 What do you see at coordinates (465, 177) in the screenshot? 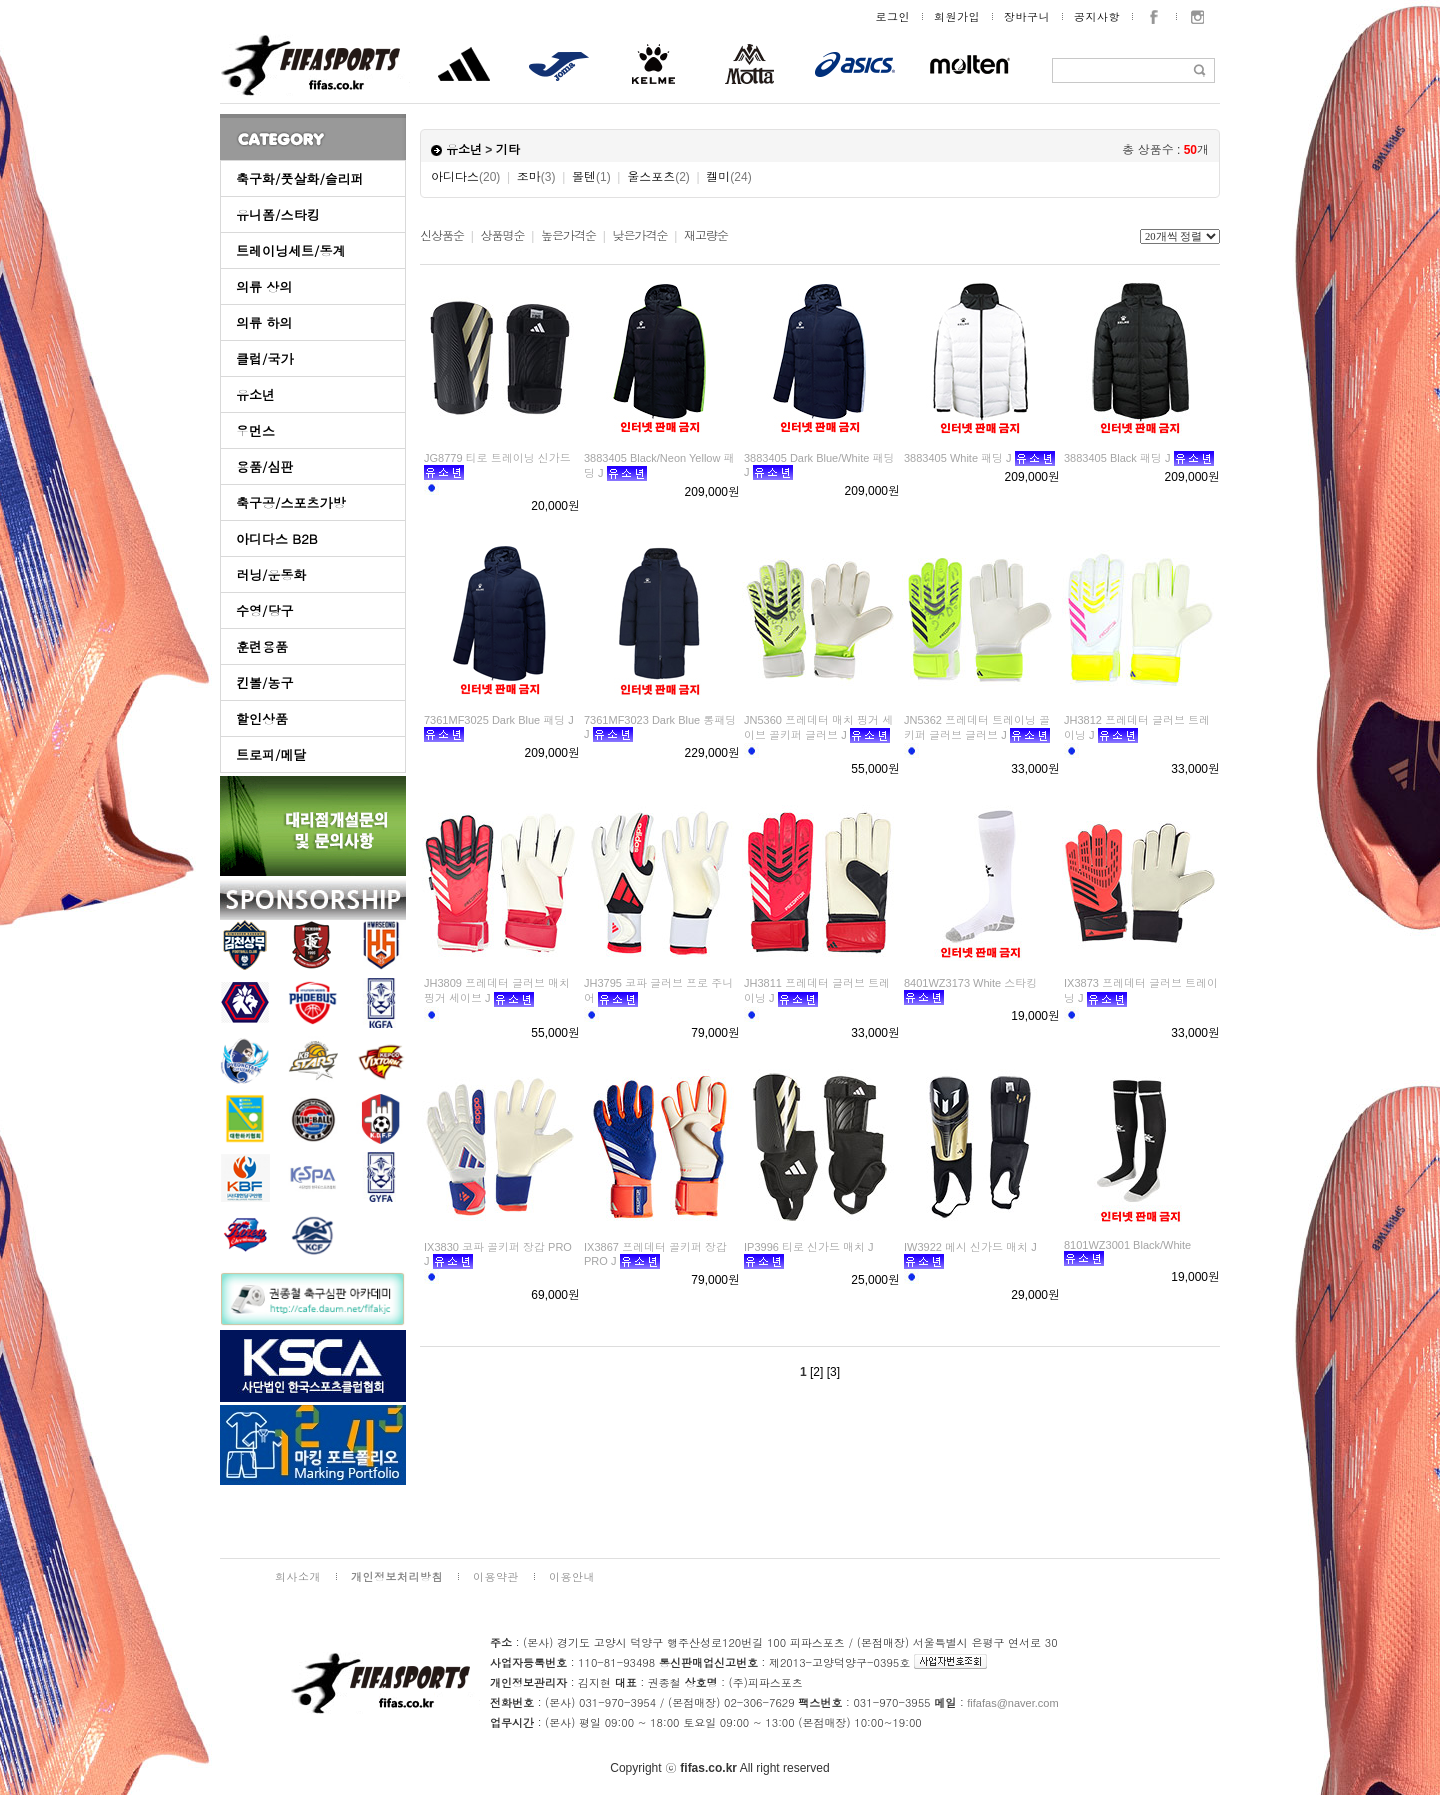
I see `아디다스` at bounding box center [465, 177].